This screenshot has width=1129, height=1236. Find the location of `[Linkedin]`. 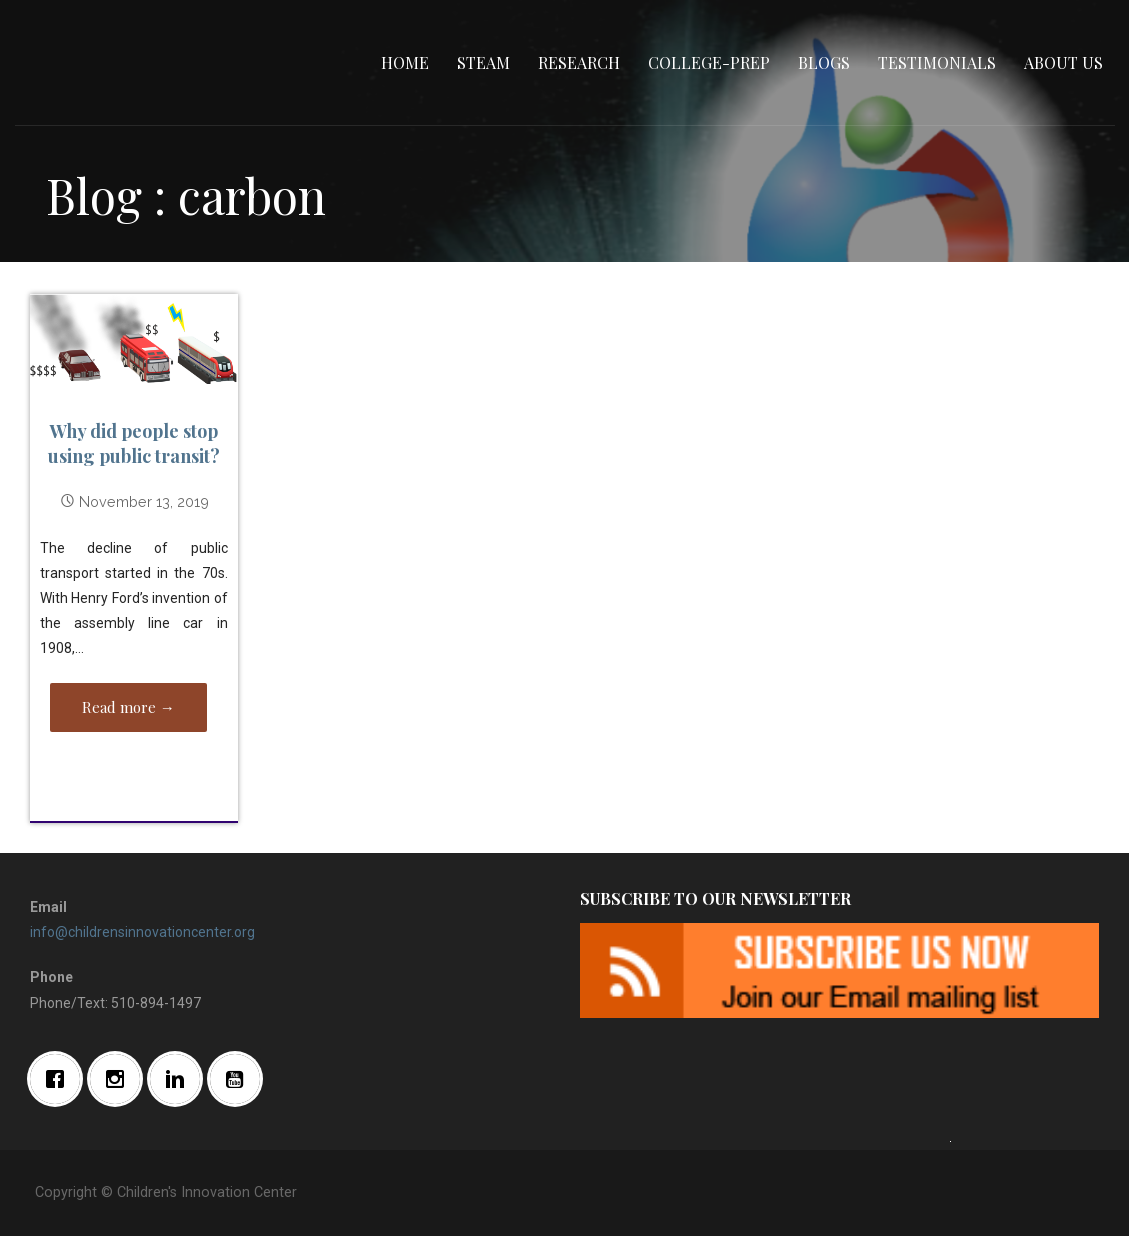

[Linkedin] is located at coordinates (180, 1079).